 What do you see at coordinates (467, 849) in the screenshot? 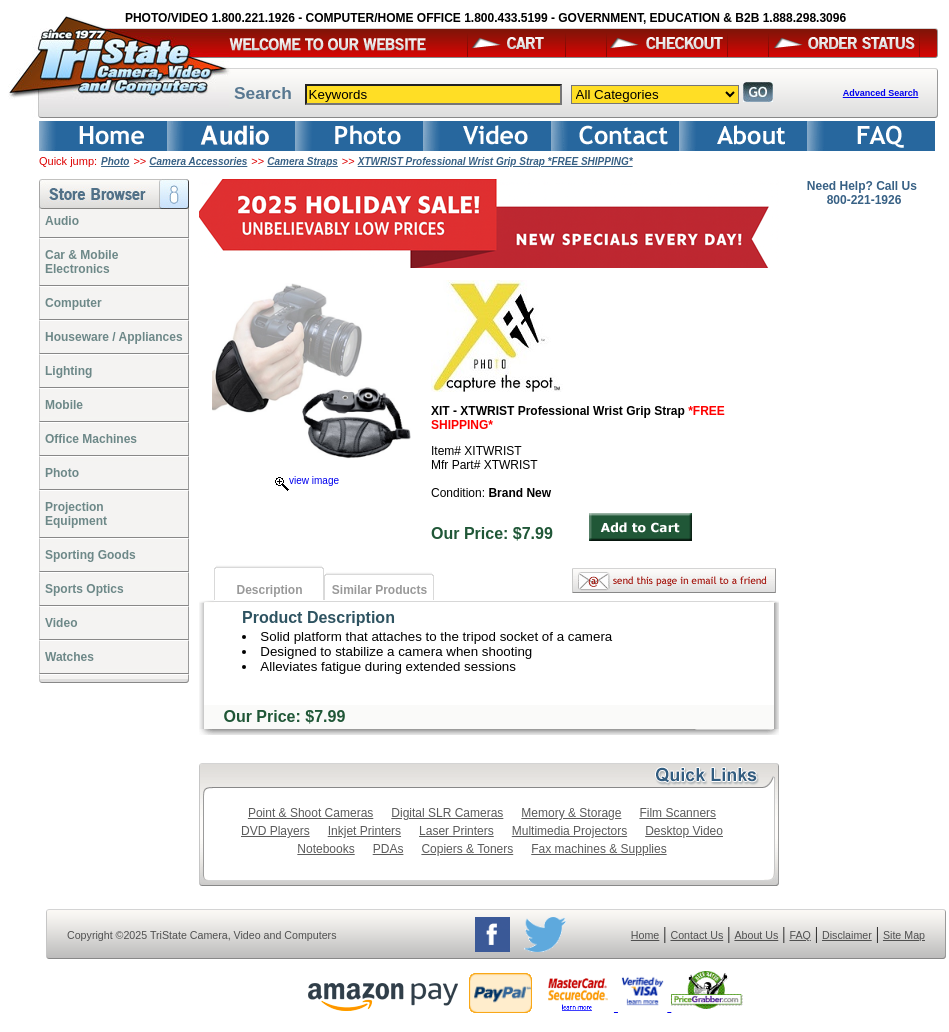
I see `Copiers & Toners` at bounding box center [467, 849].